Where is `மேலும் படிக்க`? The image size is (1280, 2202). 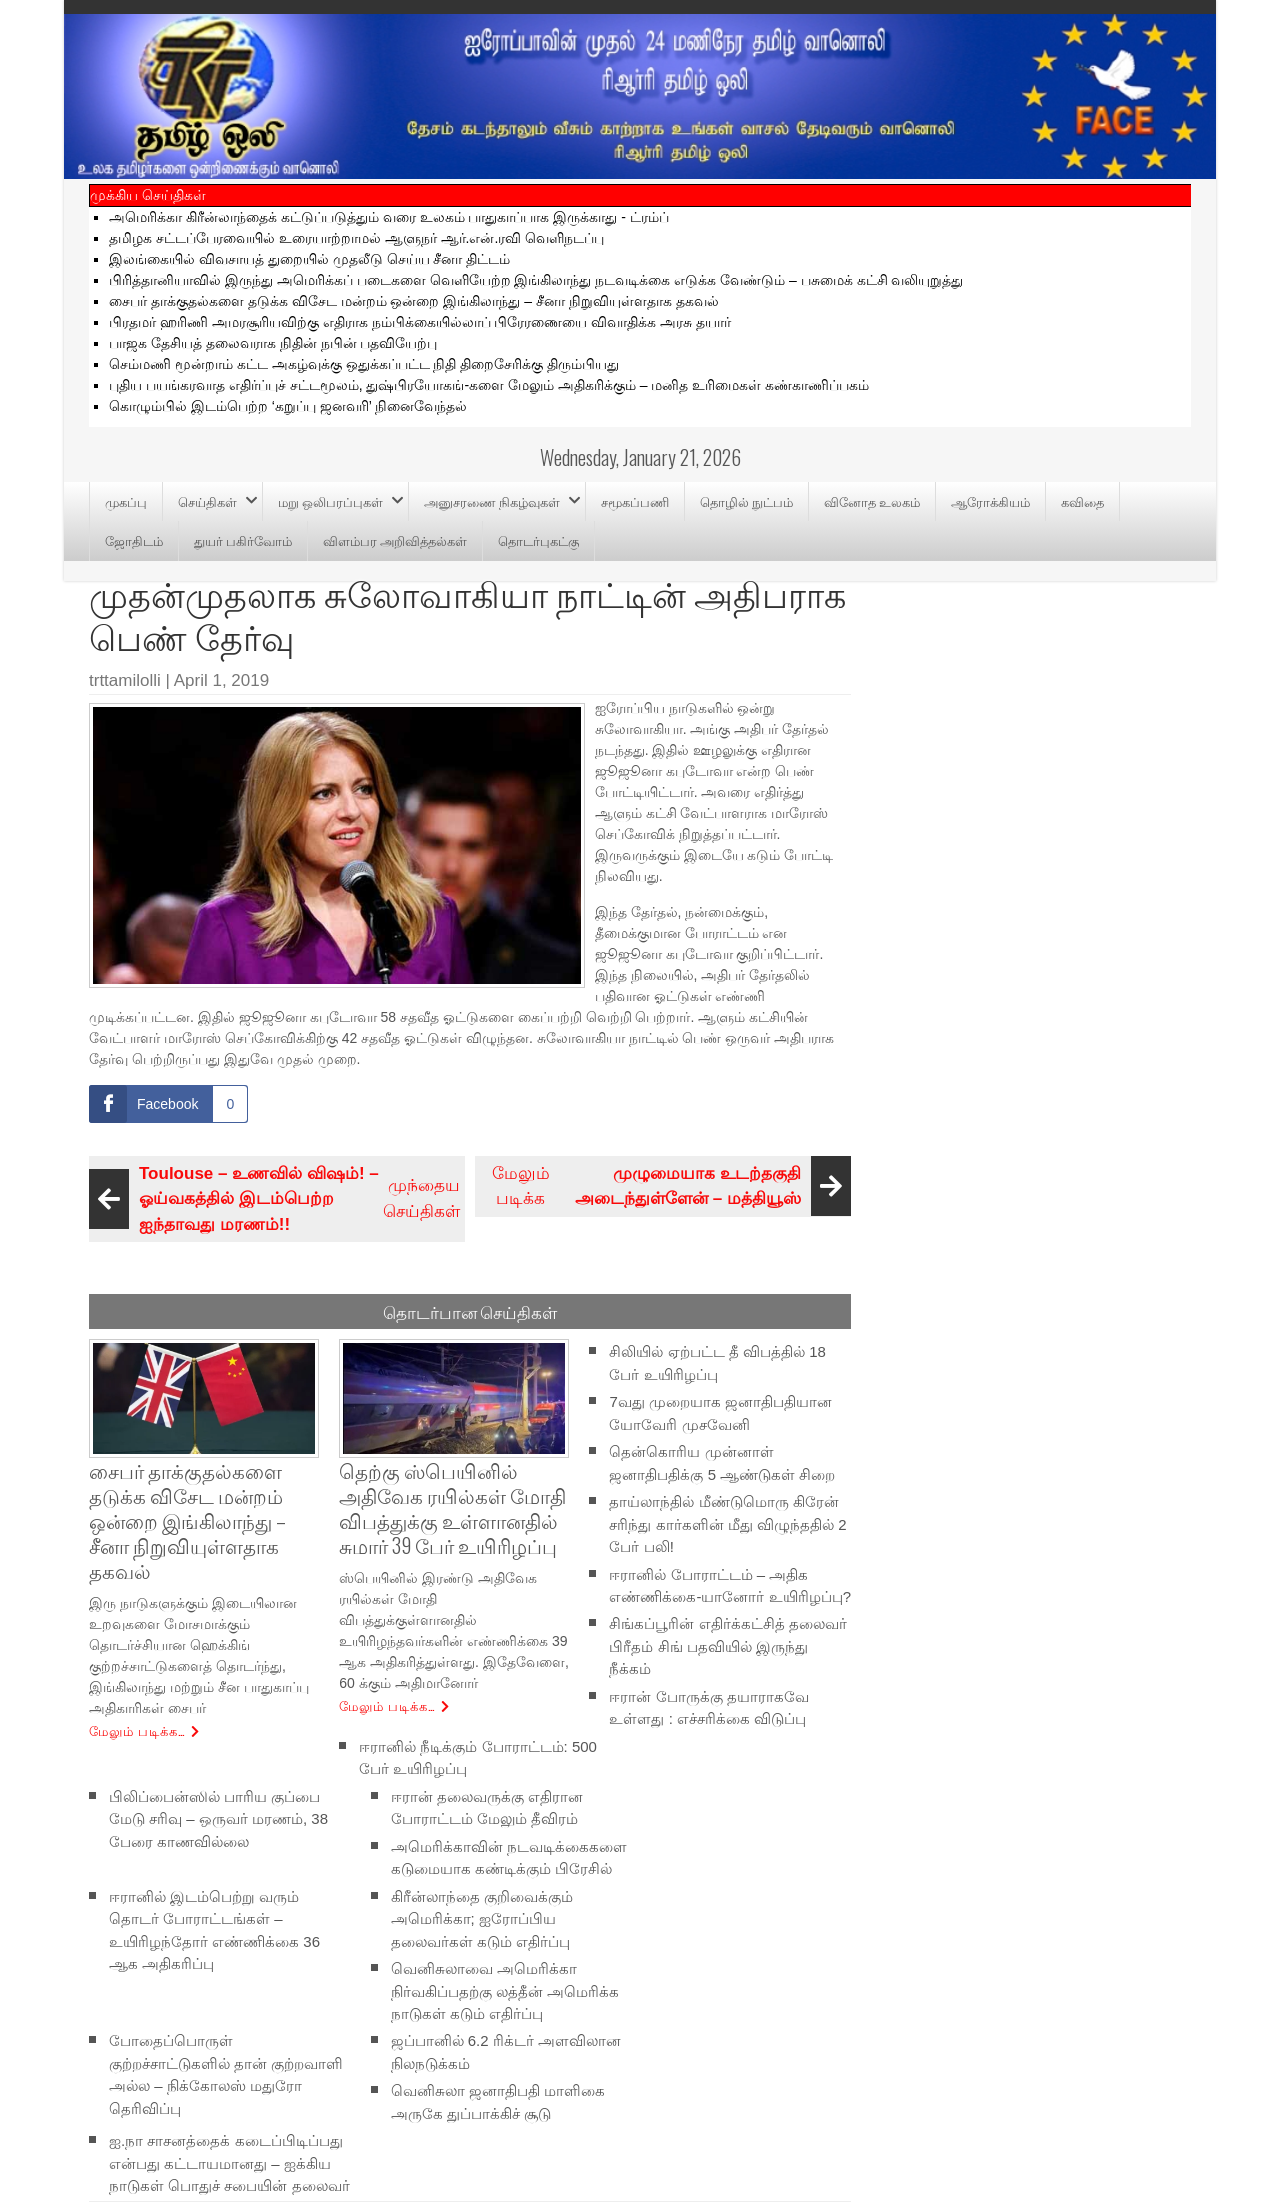
மேலும் படிக்க is located at coordinates (669, 1186).